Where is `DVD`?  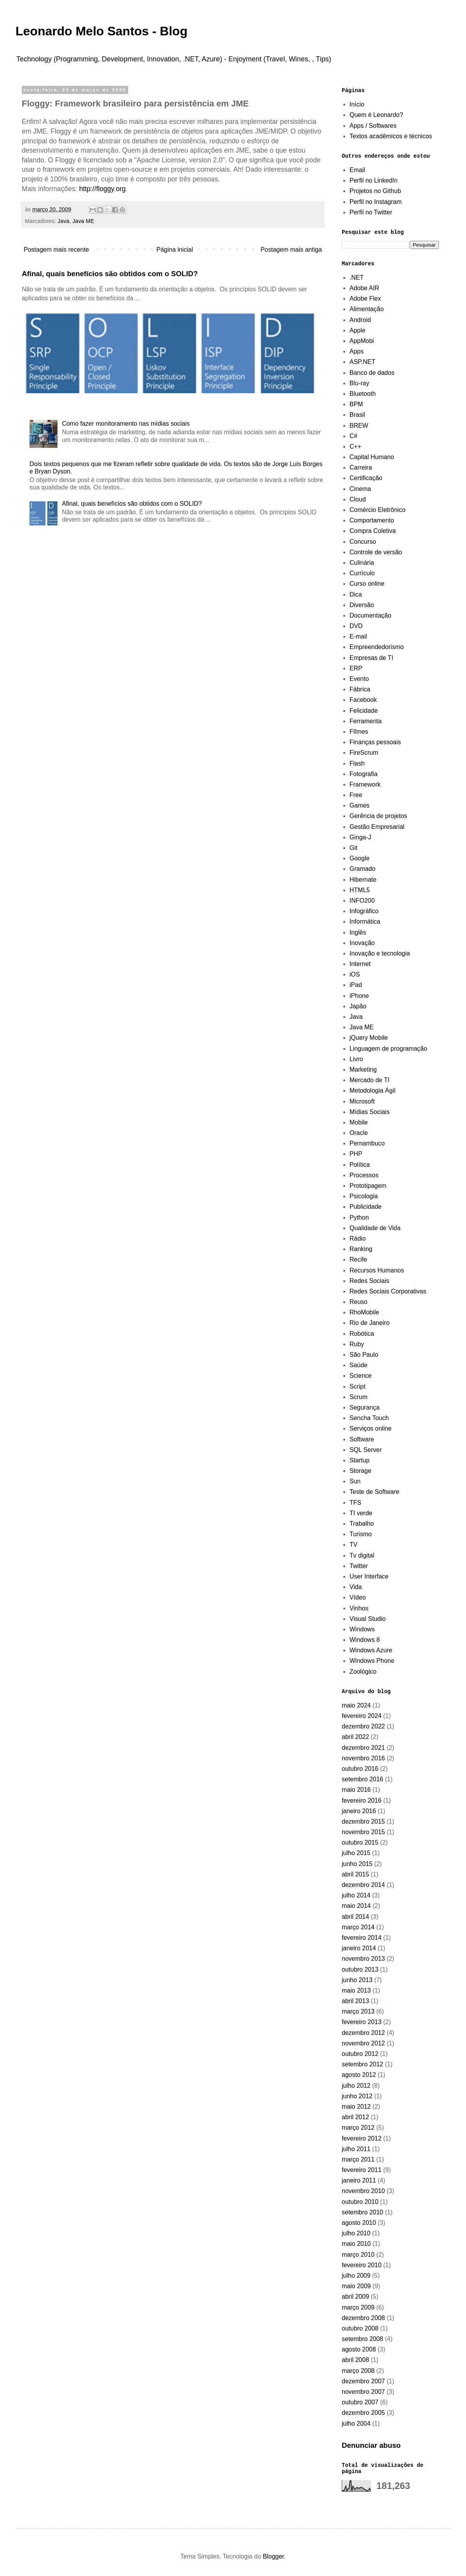
DVD is located at coordinates (356, 626).